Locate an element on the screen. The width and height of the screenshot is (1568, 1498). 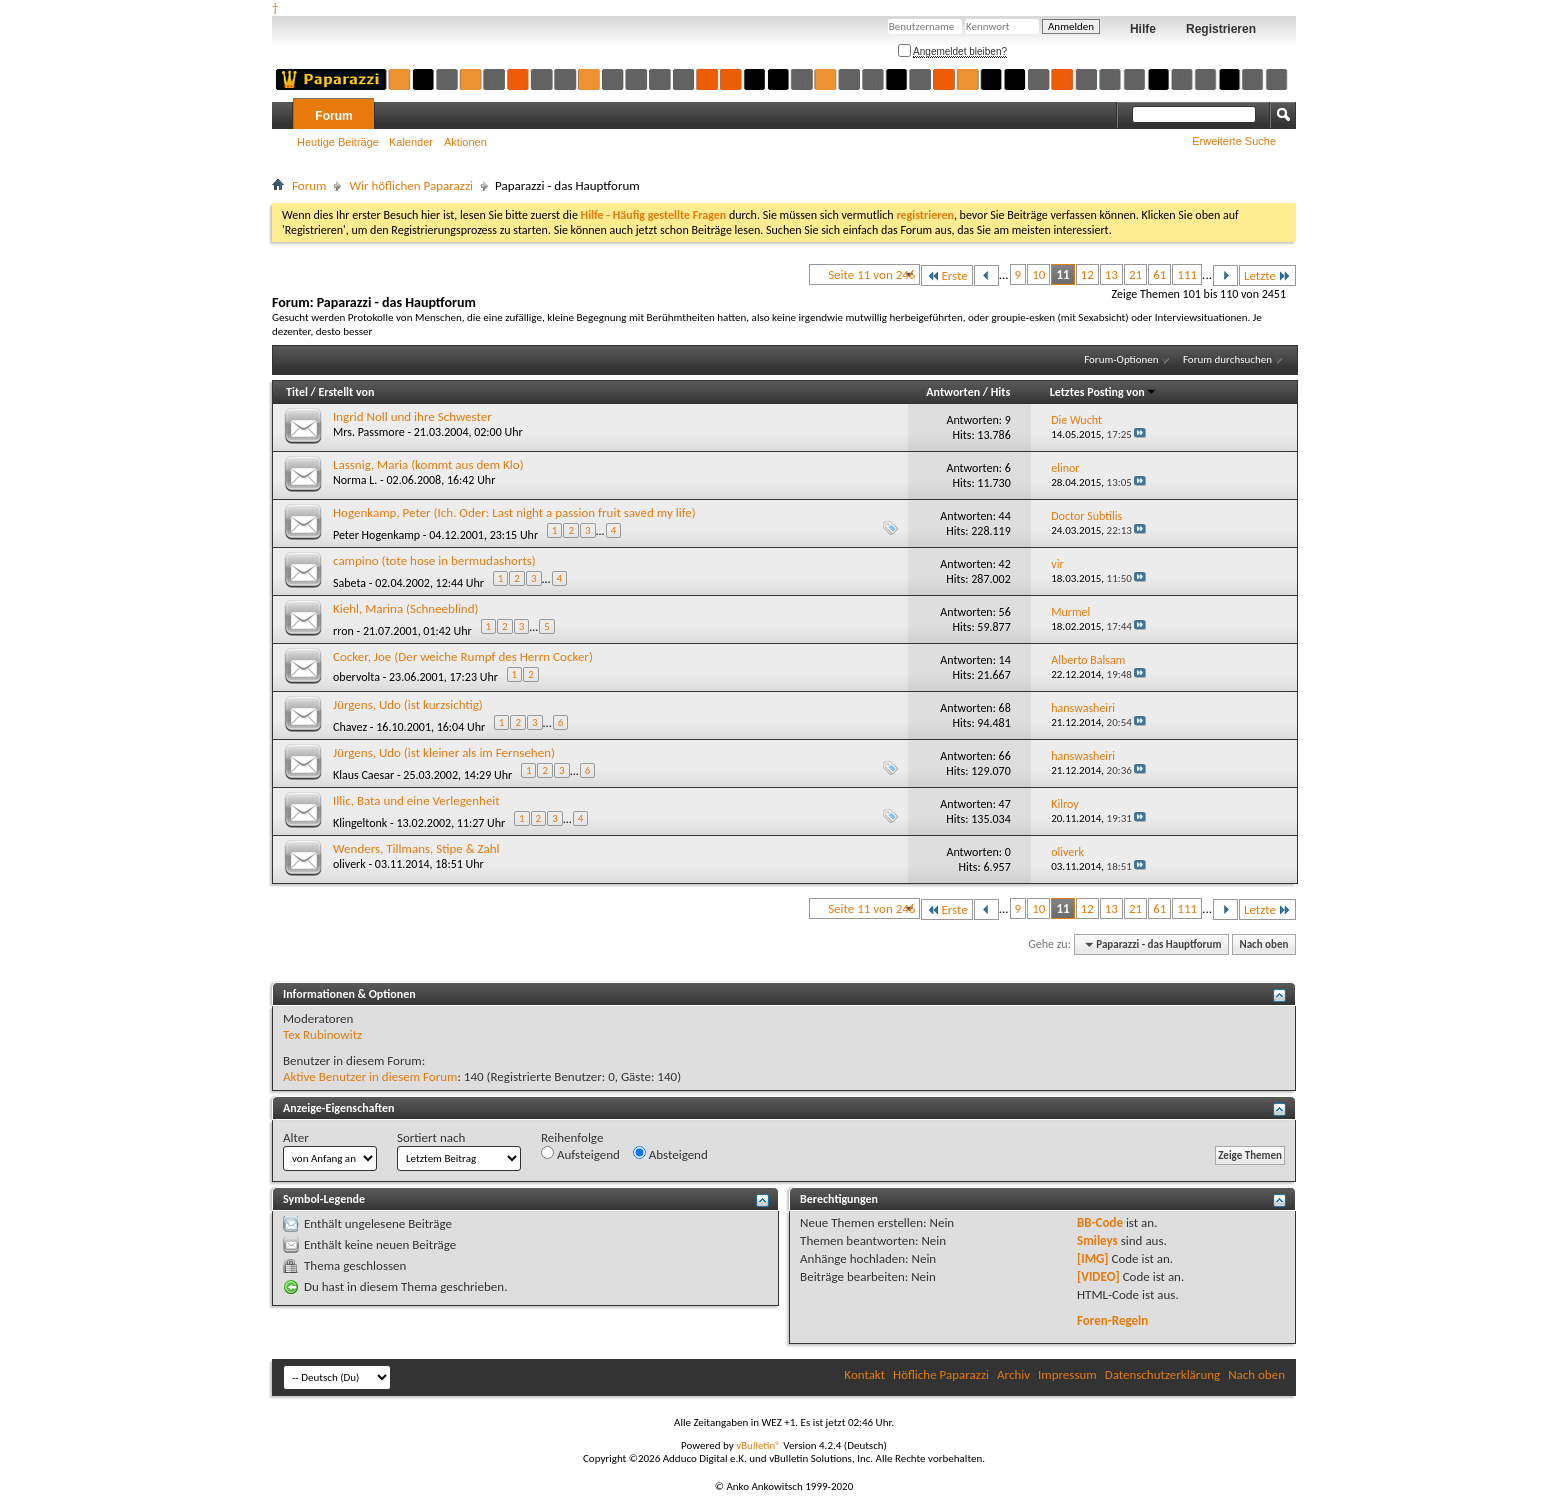
Jürgens, Udo (ist kleiner als im Fernsehen) is located at coordinates (444, 752).